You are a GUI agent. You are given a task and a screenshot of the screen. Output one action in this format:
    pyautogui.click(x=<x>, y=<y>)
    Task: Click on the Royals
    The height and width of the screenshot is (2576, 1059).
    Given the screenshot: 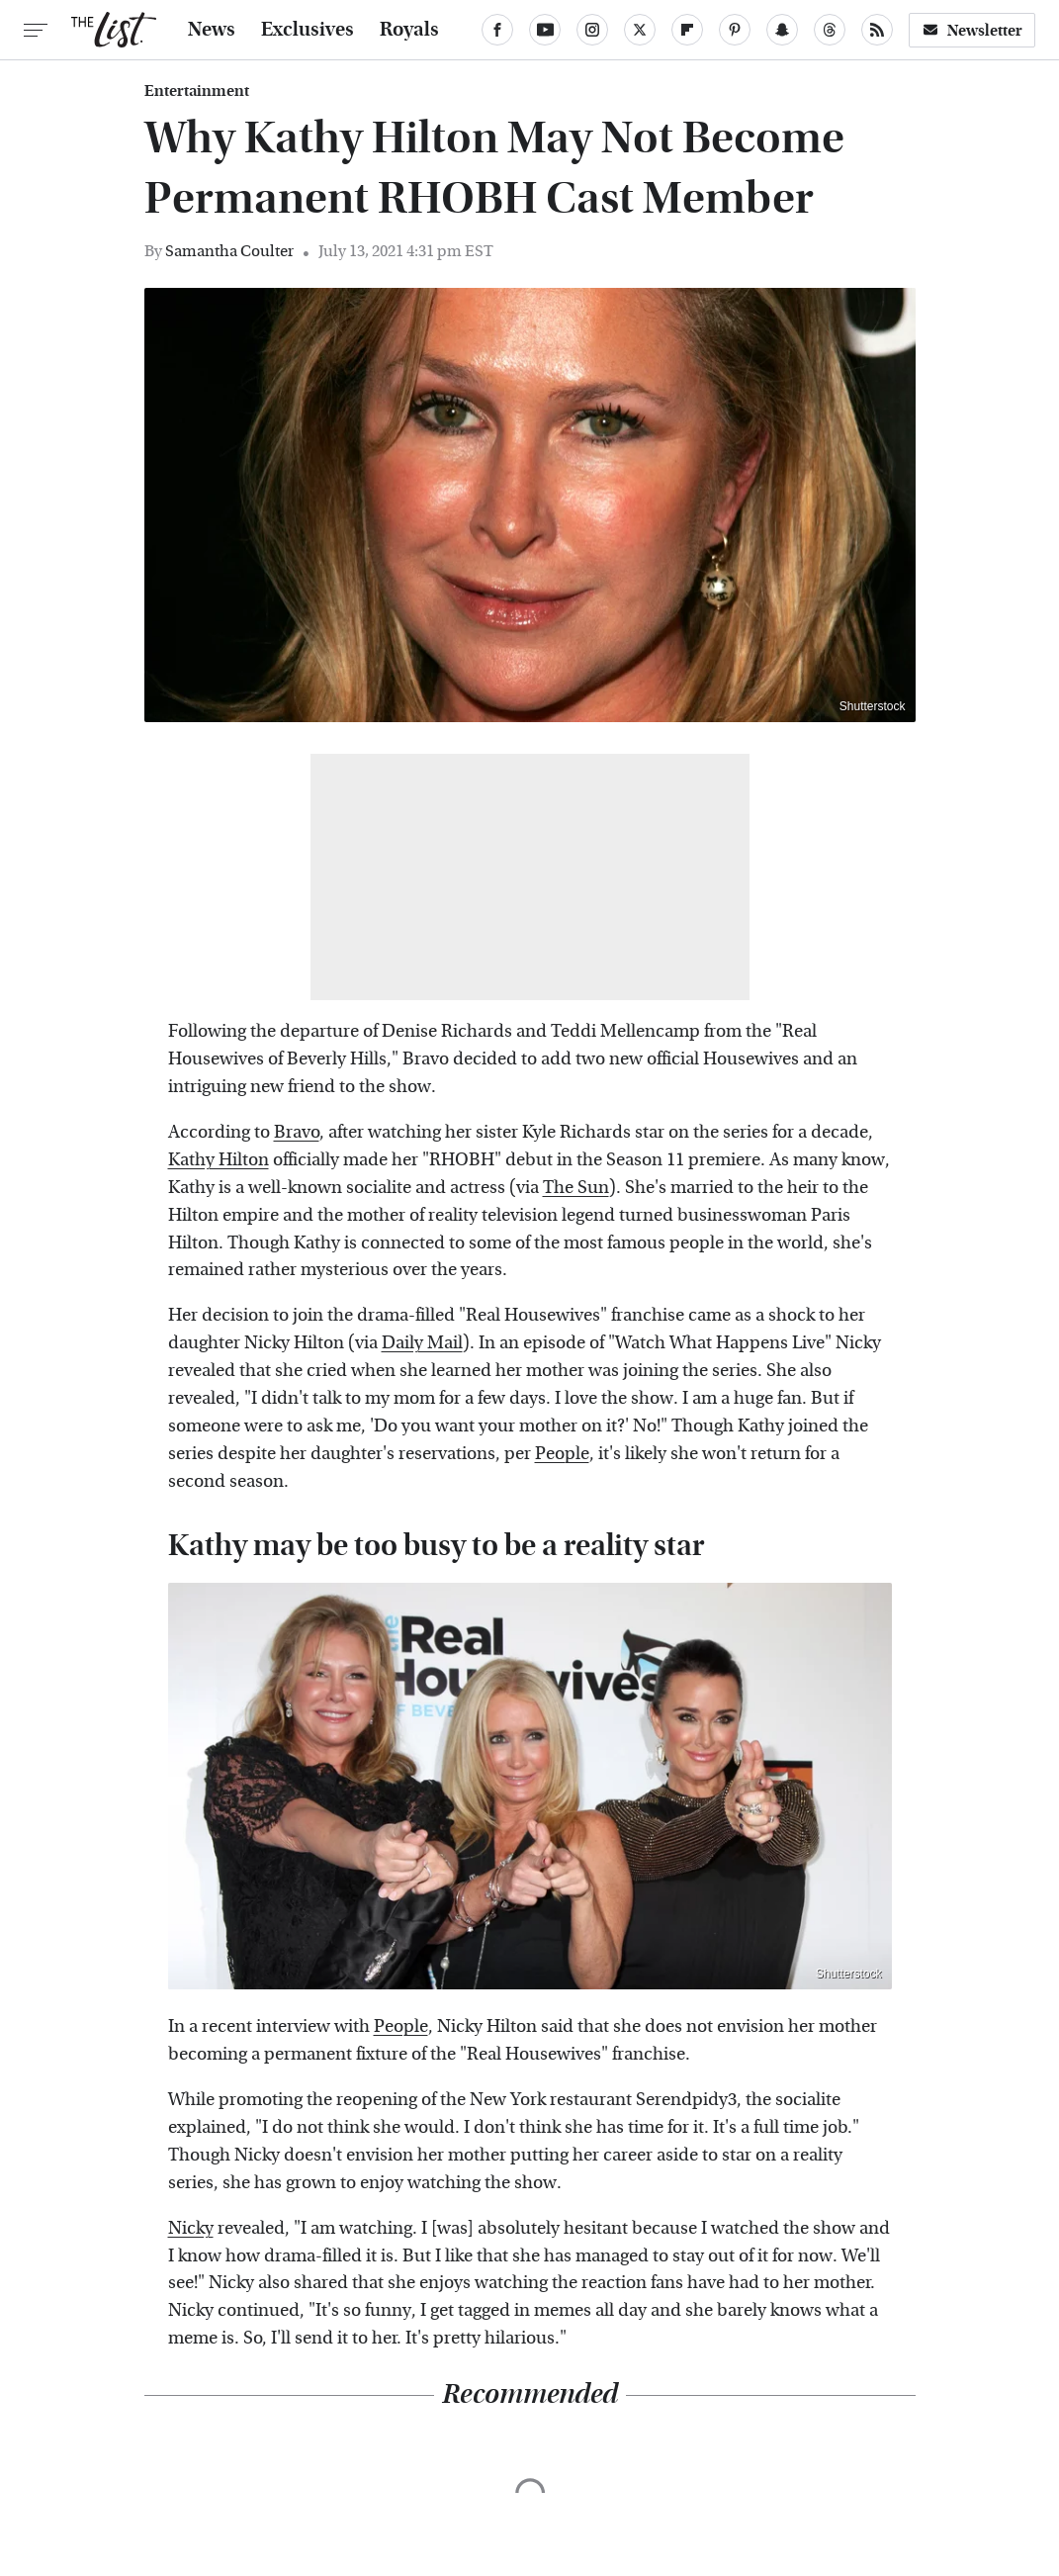 What is the action you would take?
    pyautogui.click(x=409, y=30)
    